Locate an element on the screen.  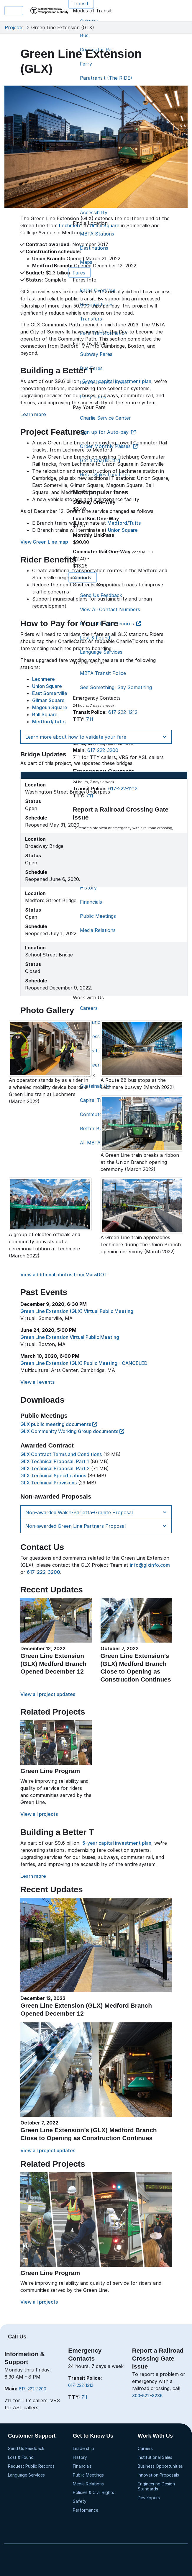
View all events is located at coordinates (37, 1382).